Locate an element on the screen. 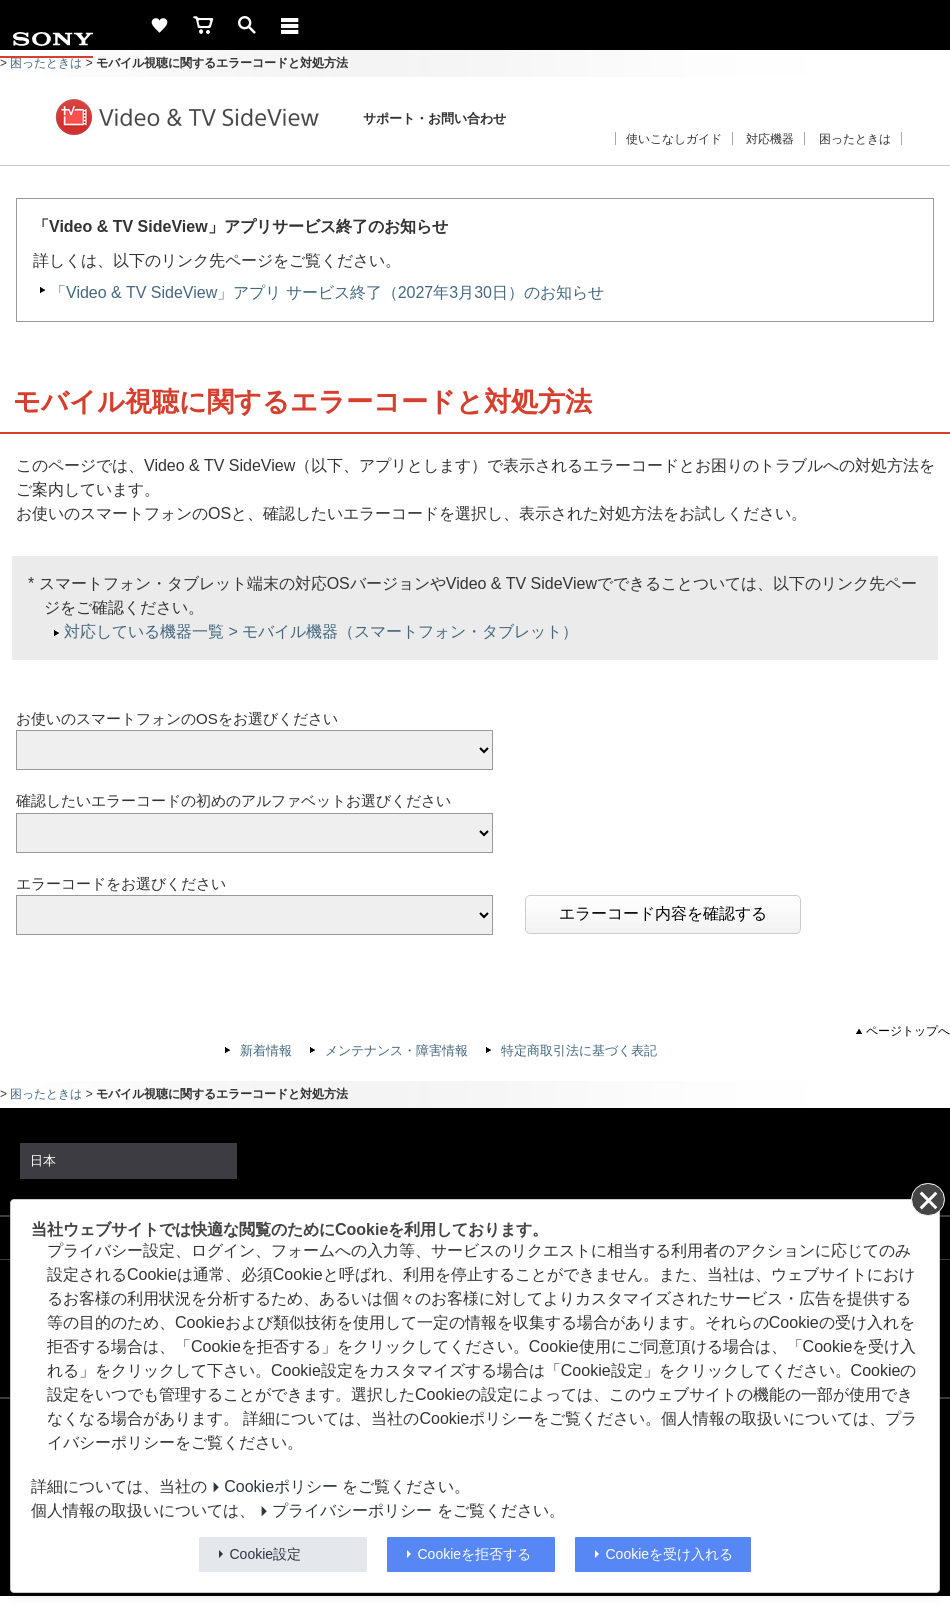  Cookieを受け入れる is located at coordinates (670, 1554).